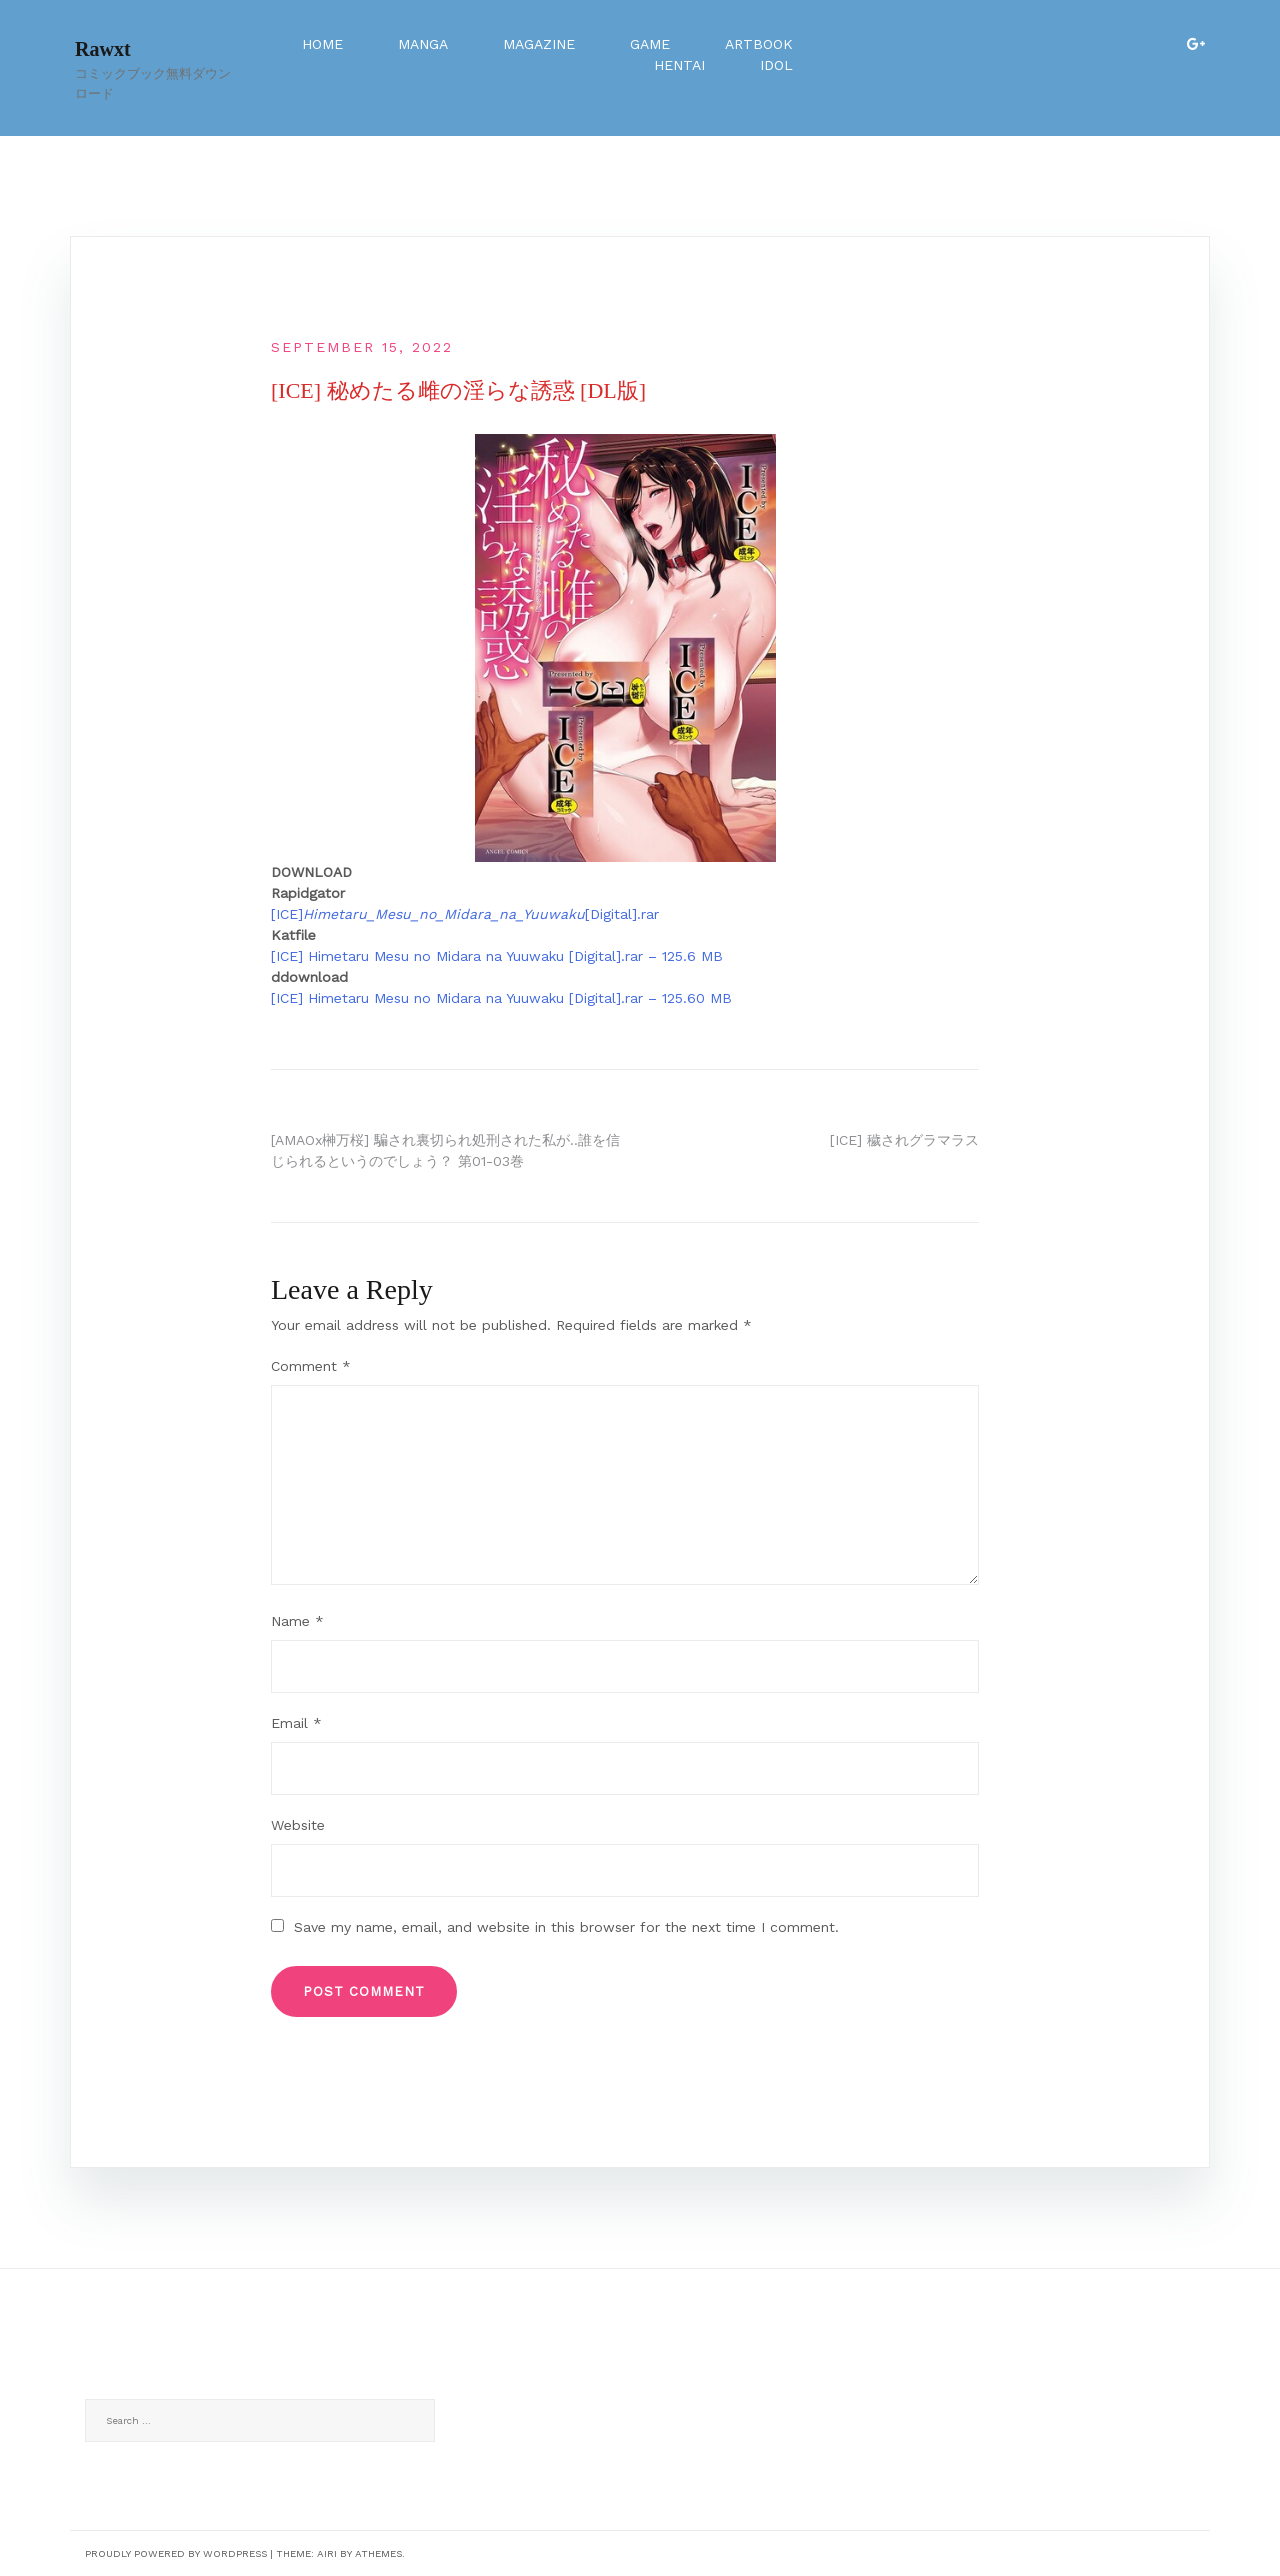  I want to click on Game, so click(650, 44).